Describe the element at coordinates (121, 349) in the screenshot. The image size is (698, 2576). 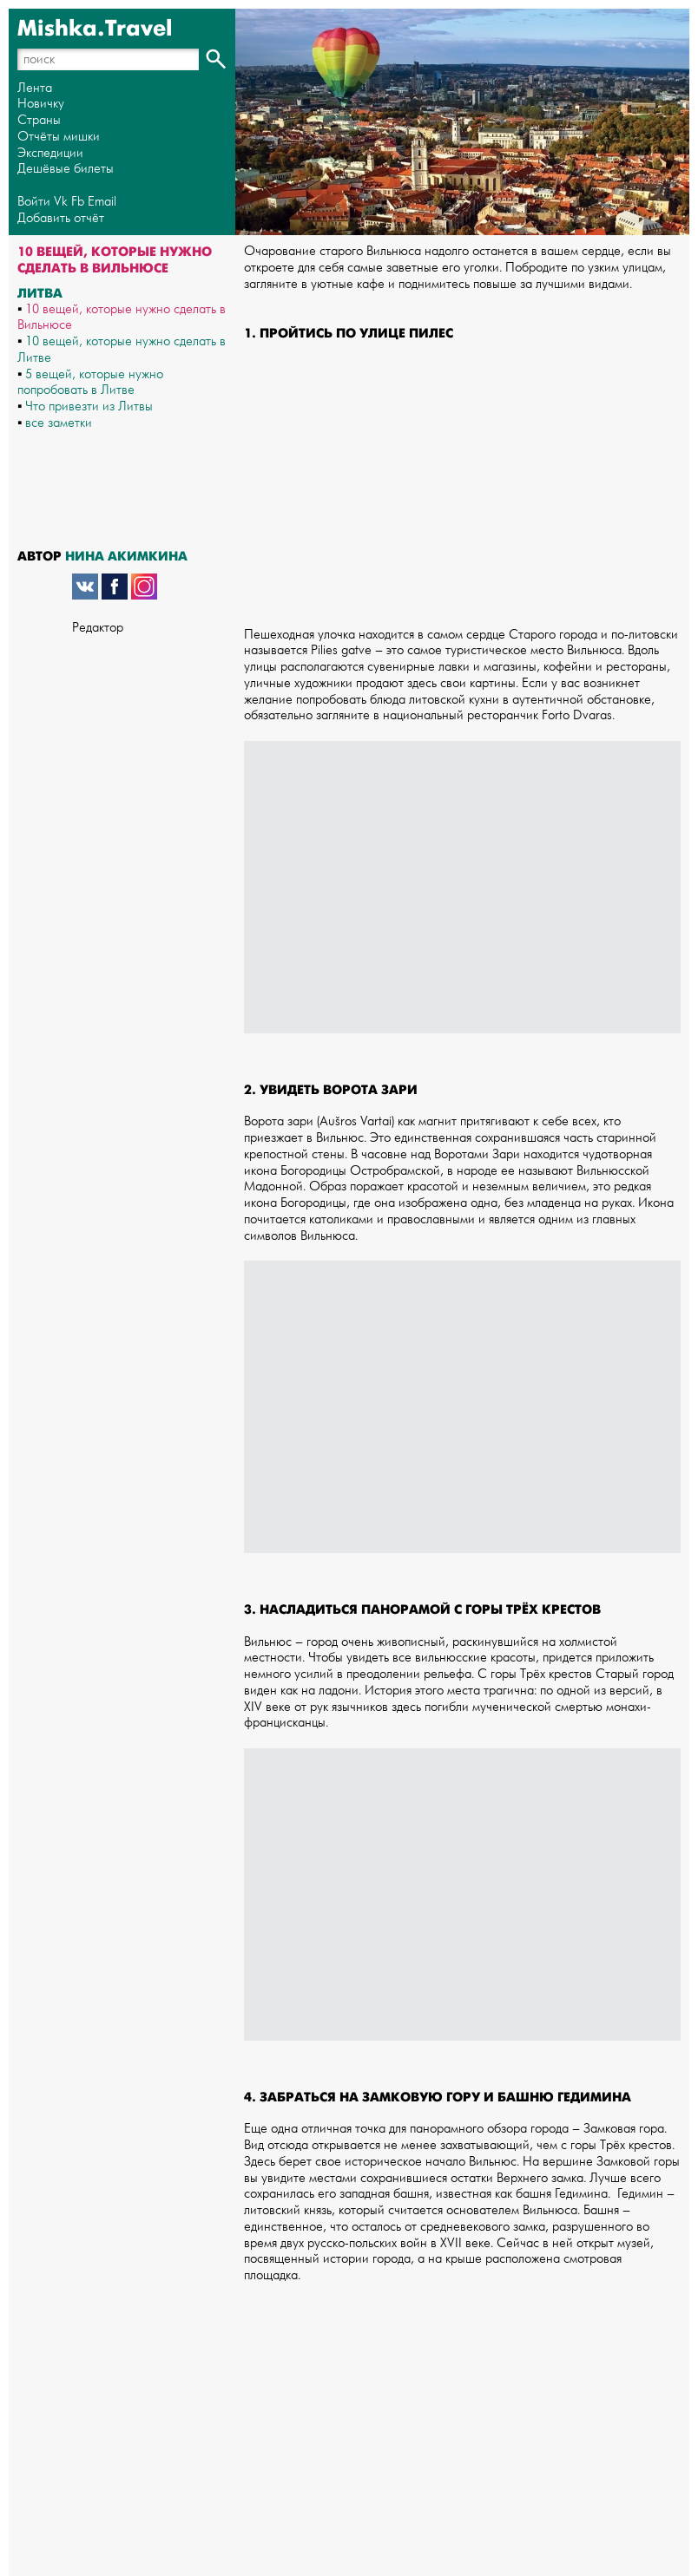
I see `10 вещей, которые нужно сделать в Литве` at that location.